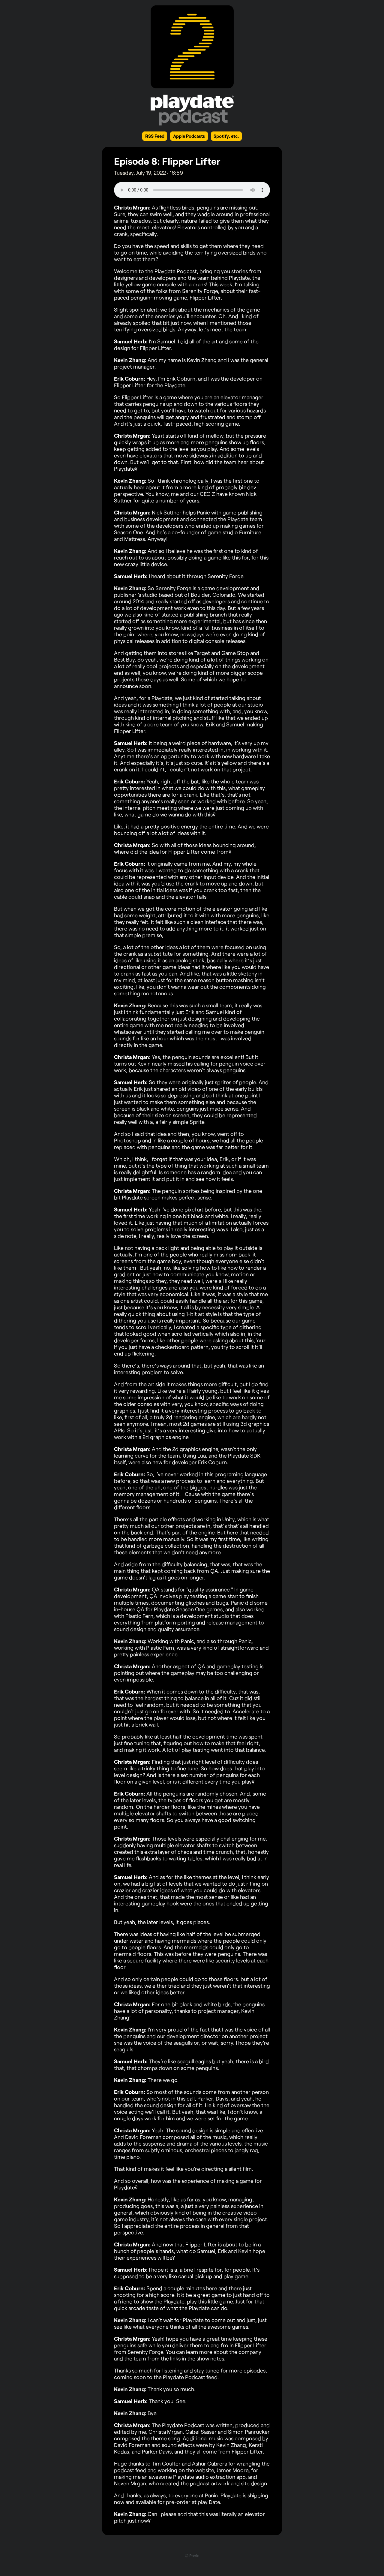 Image resolution: width=384 pixels, height=2576 pixels. I want to click on Your browser does not support the element., so click(192, 190).